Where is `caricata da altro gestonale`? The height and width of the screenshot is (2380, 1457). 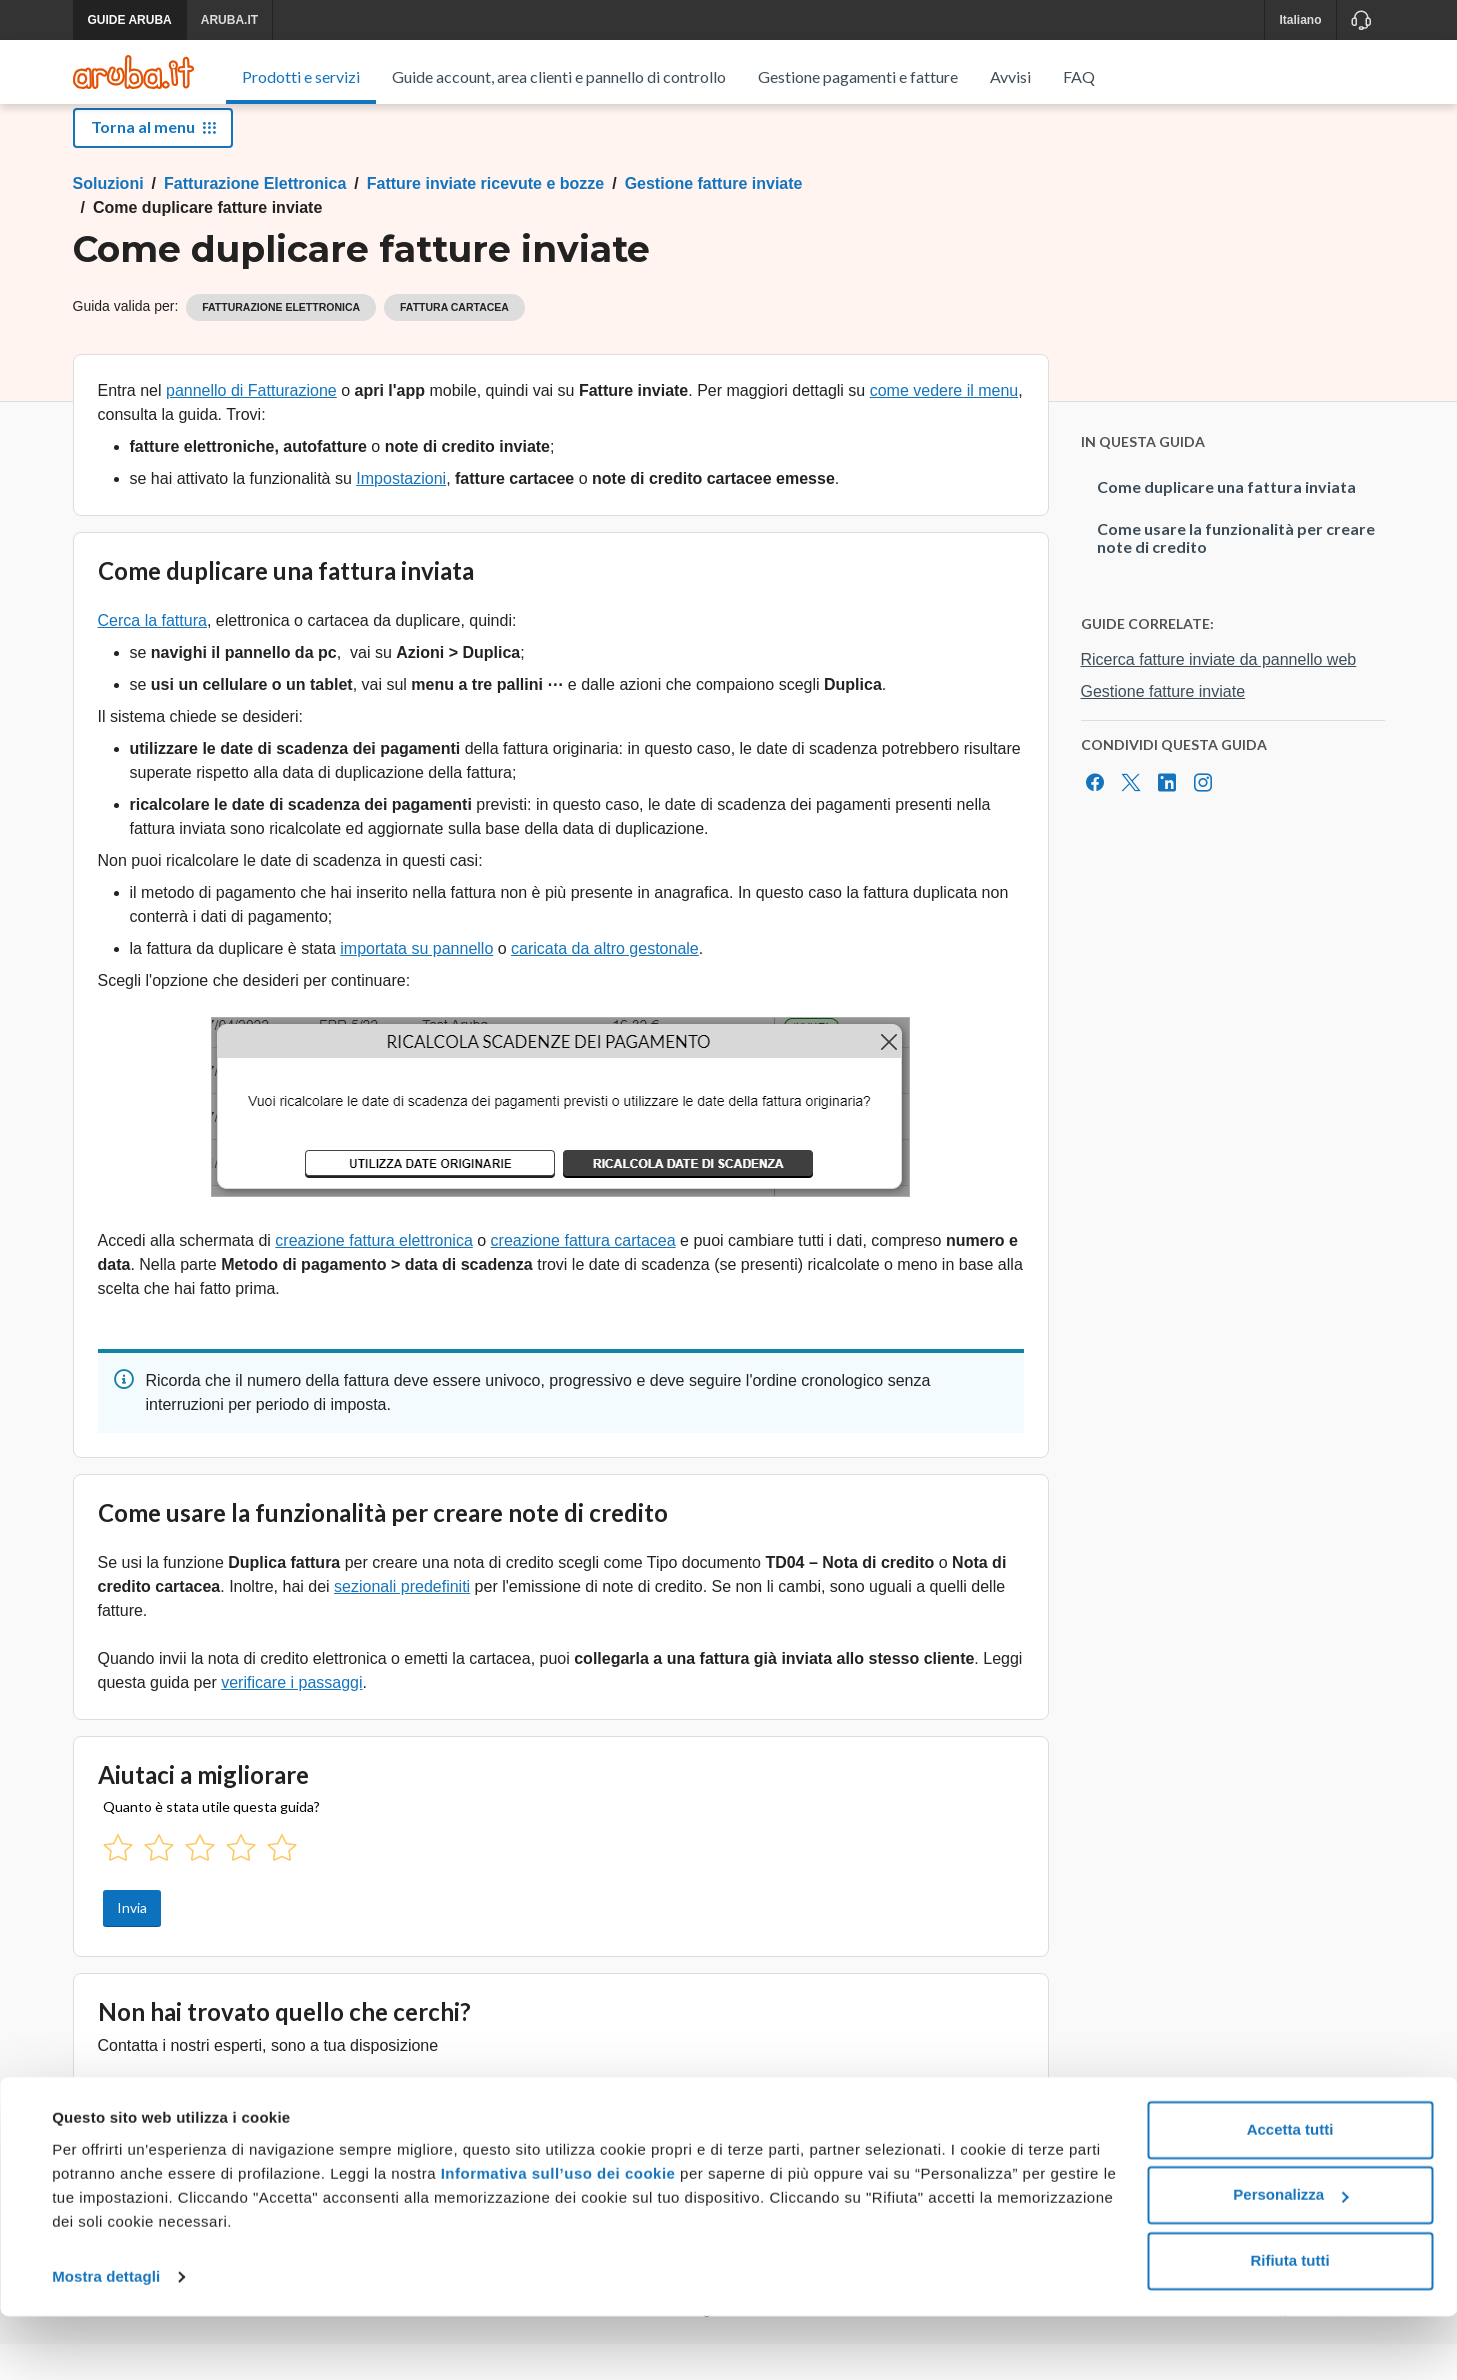
caricata da altro gestonale is located at coordinates (605, 984).